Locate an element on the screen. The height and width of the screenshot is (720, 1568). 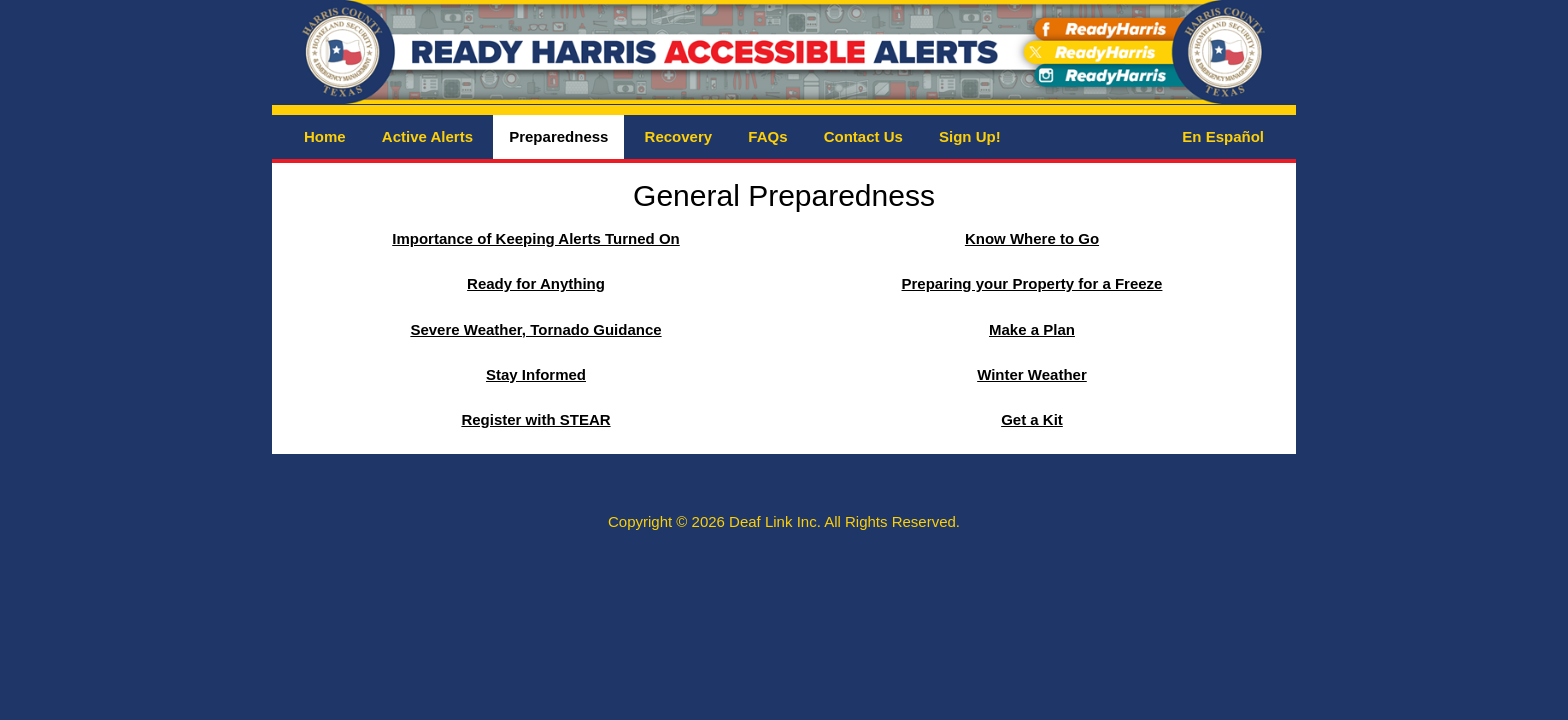
Sign Up! is located at coordinates (970, 136).